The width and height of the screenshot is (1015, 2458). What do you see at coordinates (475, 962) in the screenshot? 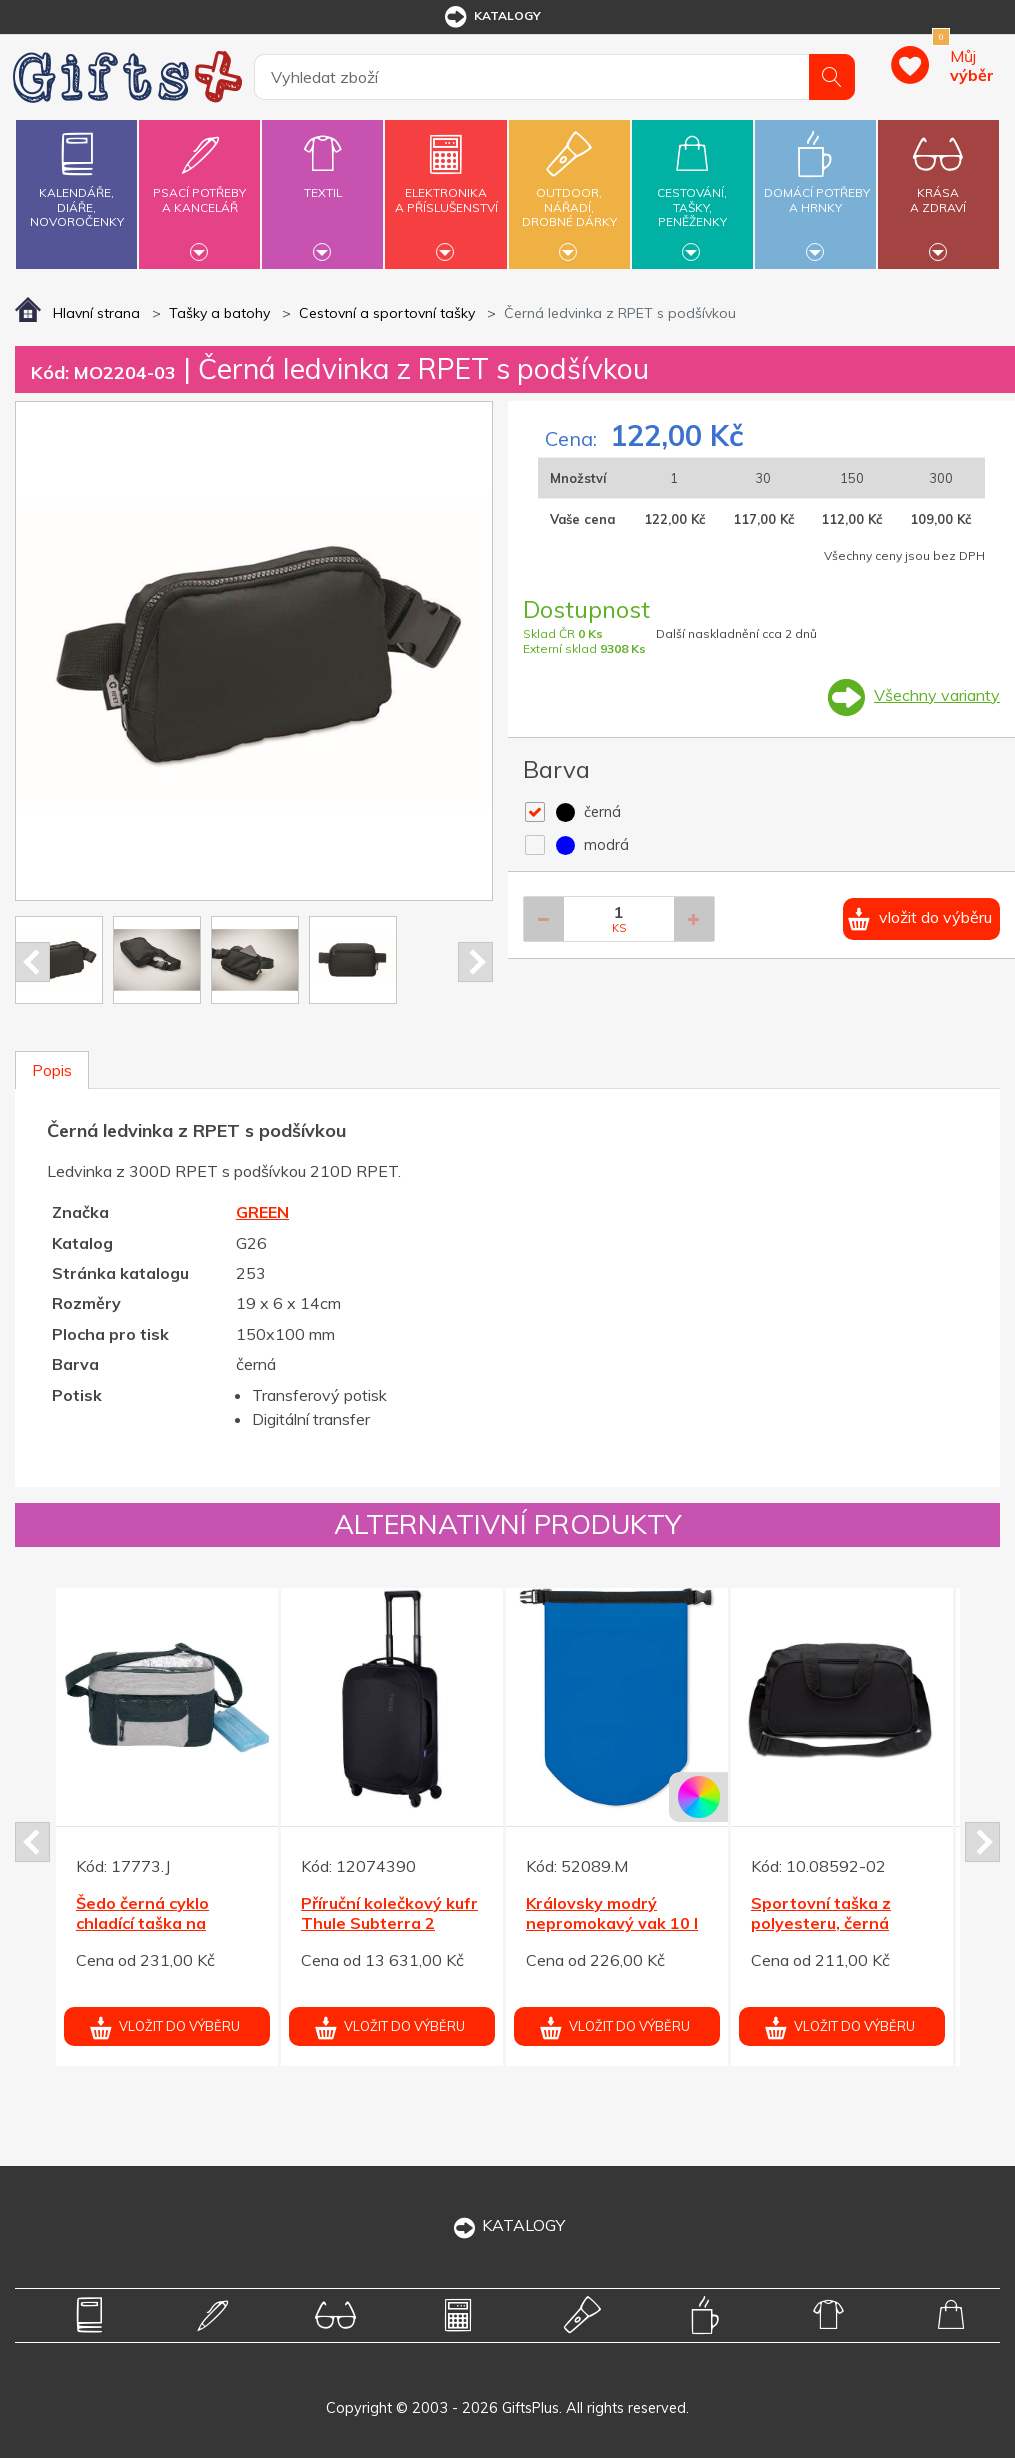
I see `Next` at bounding box center [475, 962].